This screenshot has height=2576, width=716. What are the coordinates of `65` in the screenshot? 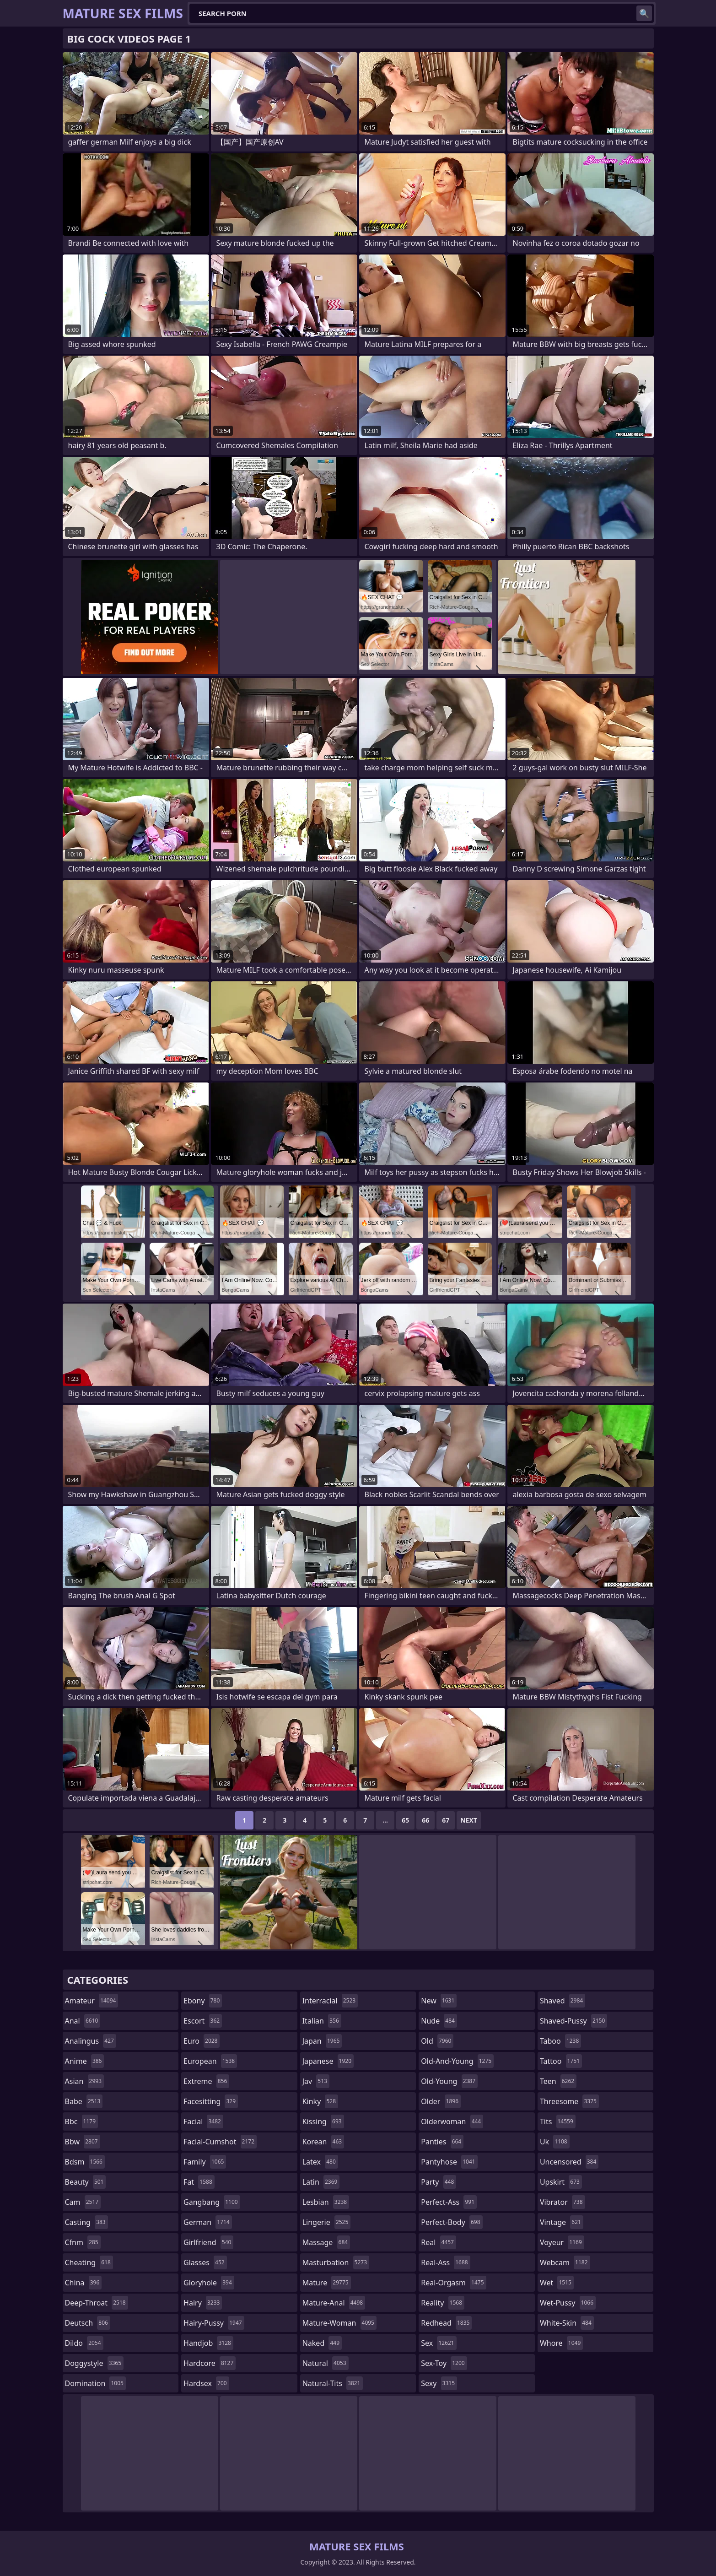 It's located at (405, 1820).